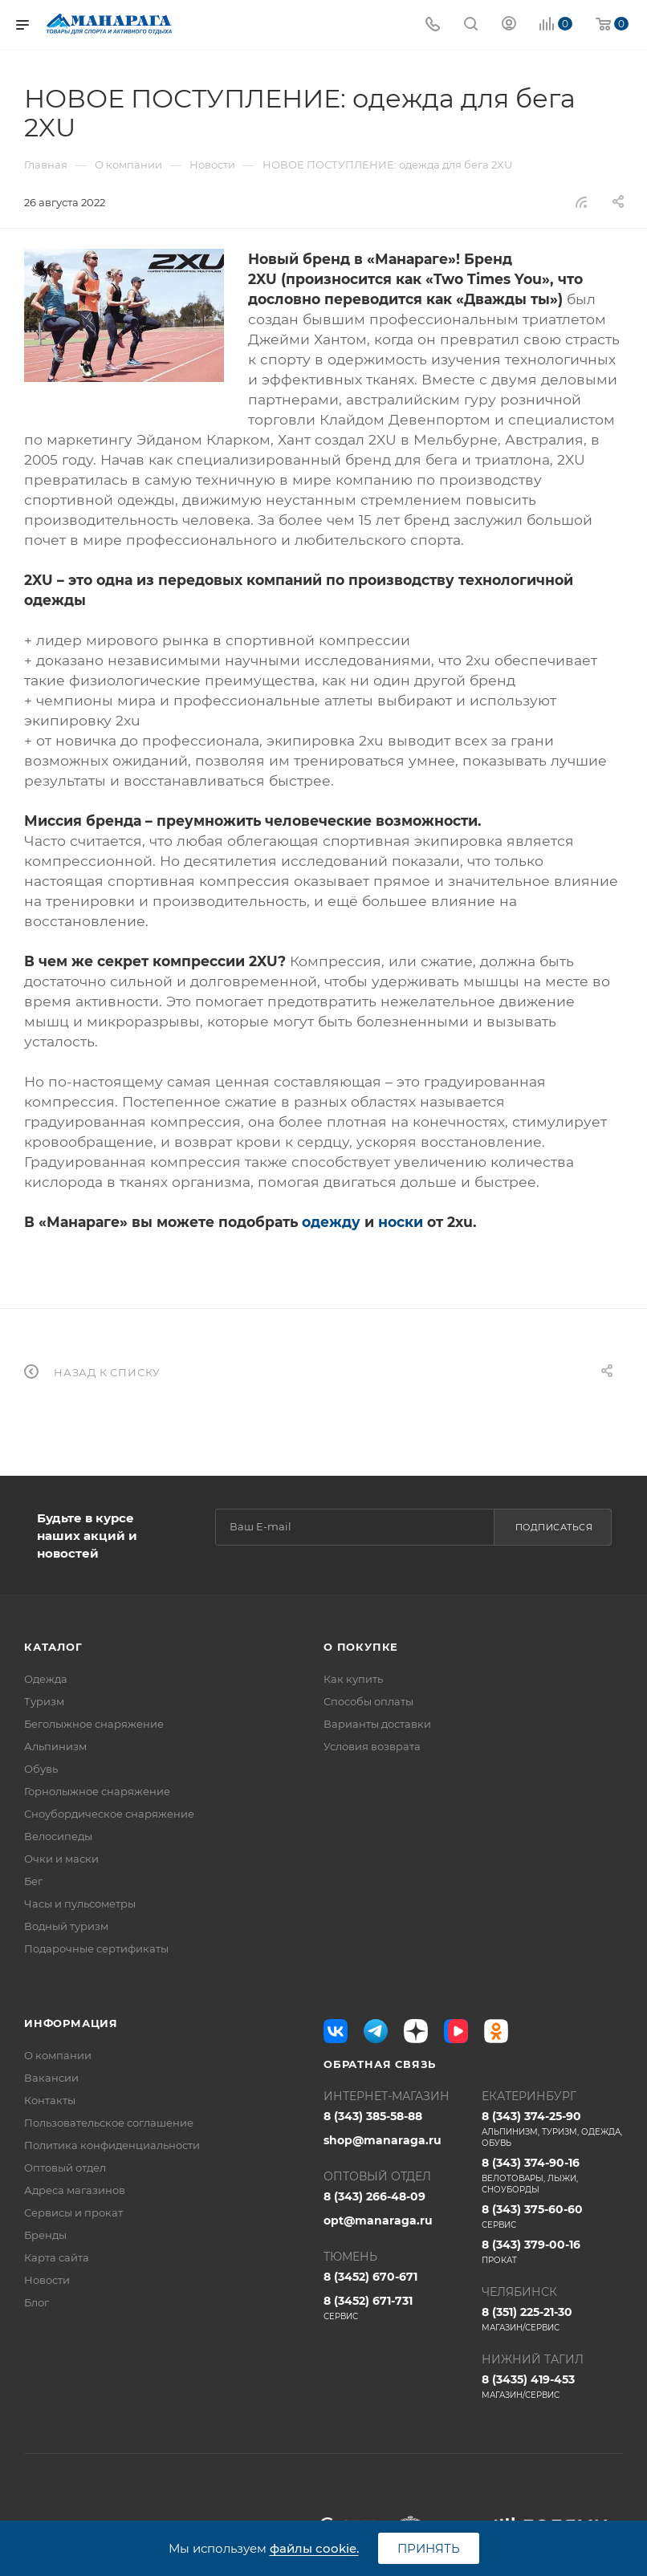 This screenshot has height=2576, width=647. Describe the element at coordinates (58, 2055) in the screenshot. I see `О компании` at that location.